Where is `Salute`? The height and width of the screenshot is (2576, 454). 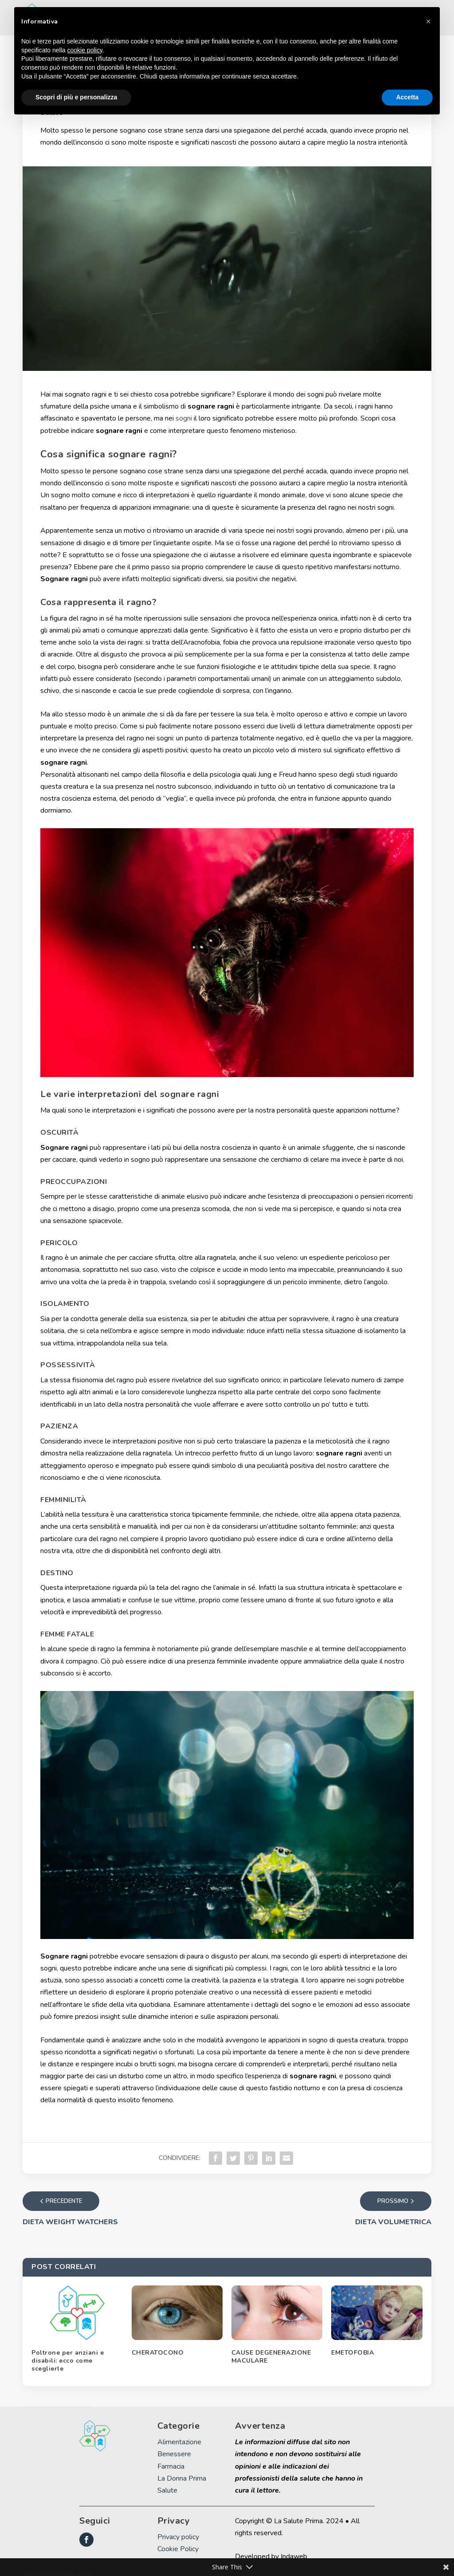
Salute is located at coordinates (167, 2495).